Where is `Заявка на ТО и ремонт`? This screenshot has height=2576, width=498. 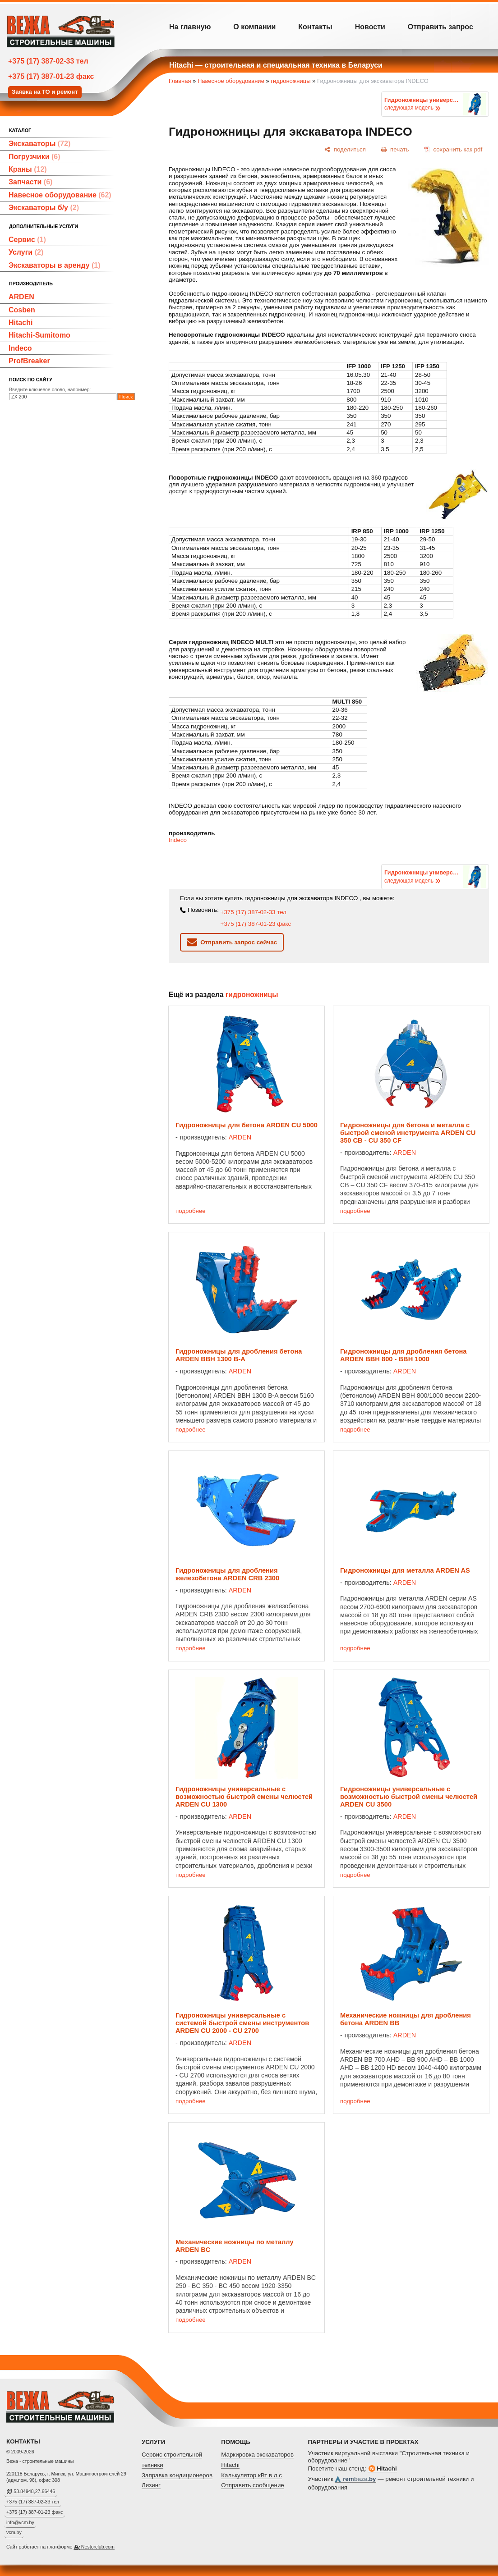 Заявка на ТО и ремонт is located at coordinates (45, 91).